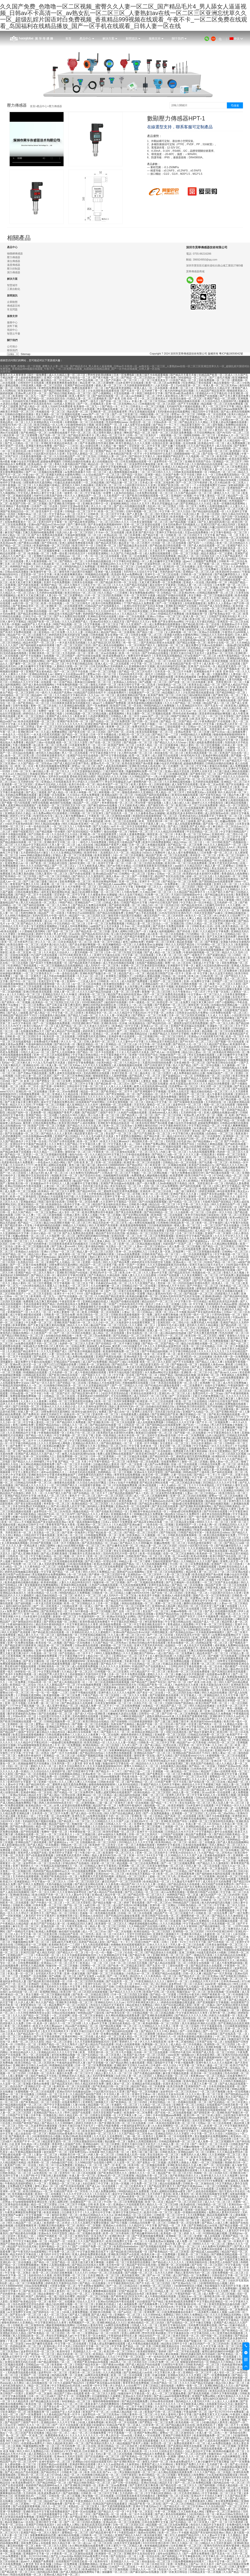  I want to click on 色偷偷亚洲女性天堂, so click(42, 774).